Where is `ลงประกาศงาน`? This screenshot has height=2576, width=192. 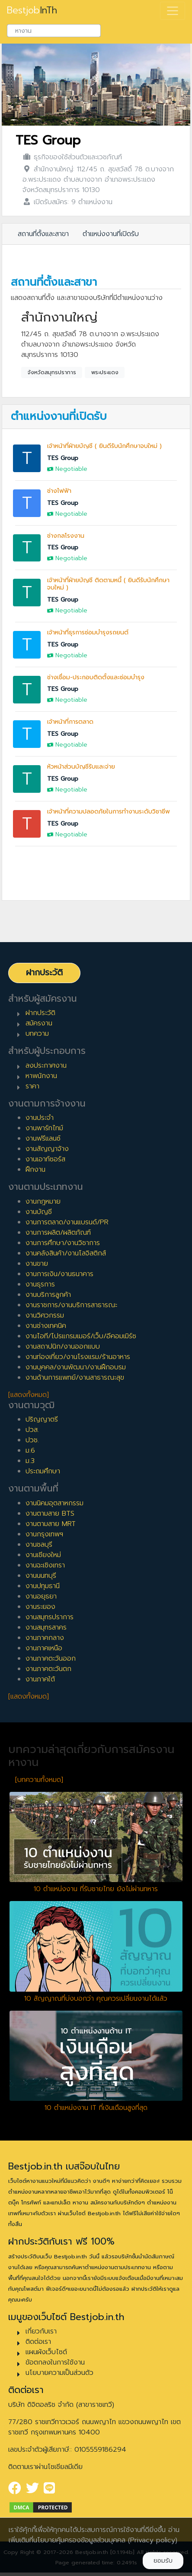
ลงประกาศงาน is located at coordinates (46, 1065).